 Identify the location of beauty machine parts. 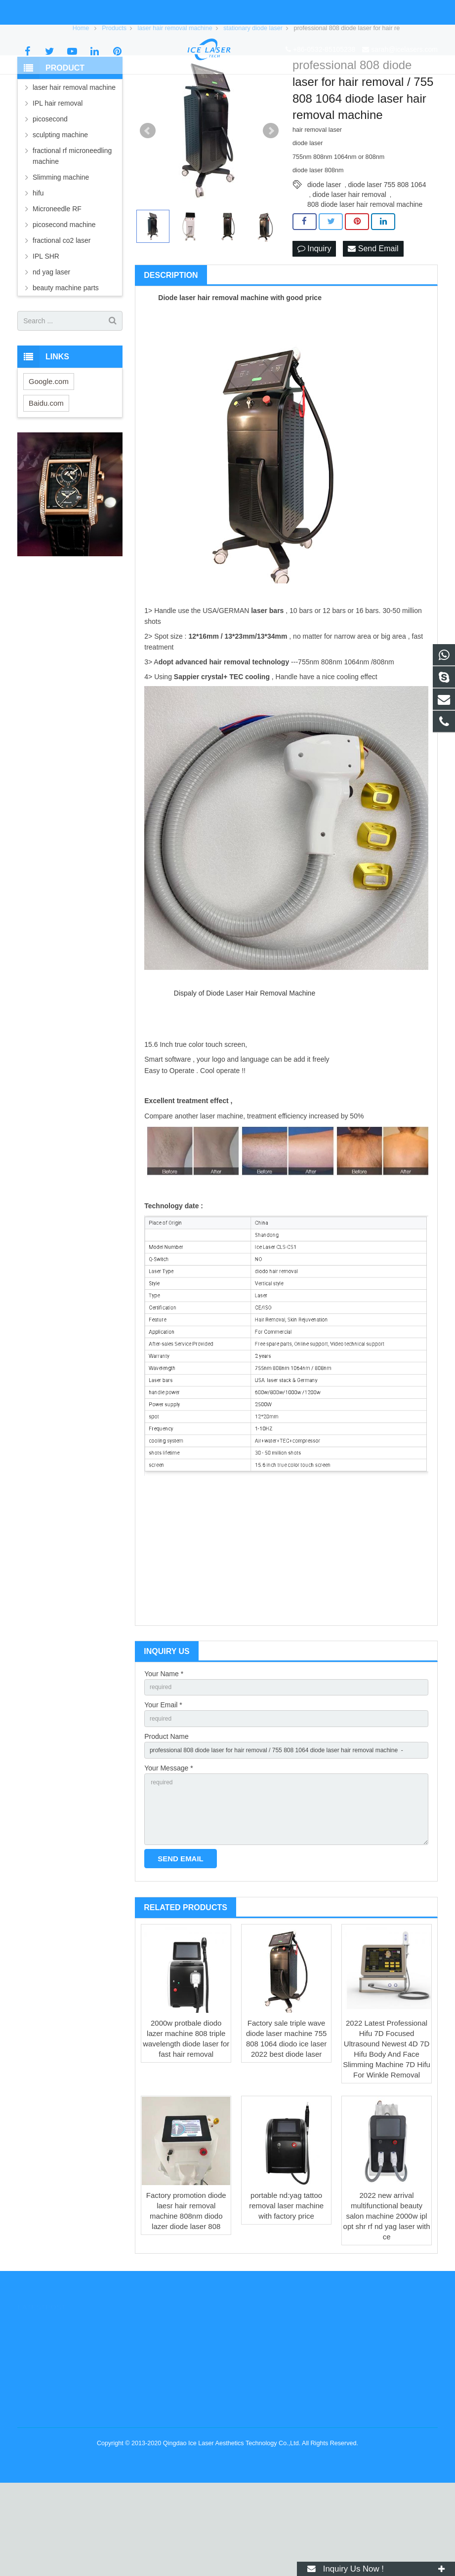
(66, 361).